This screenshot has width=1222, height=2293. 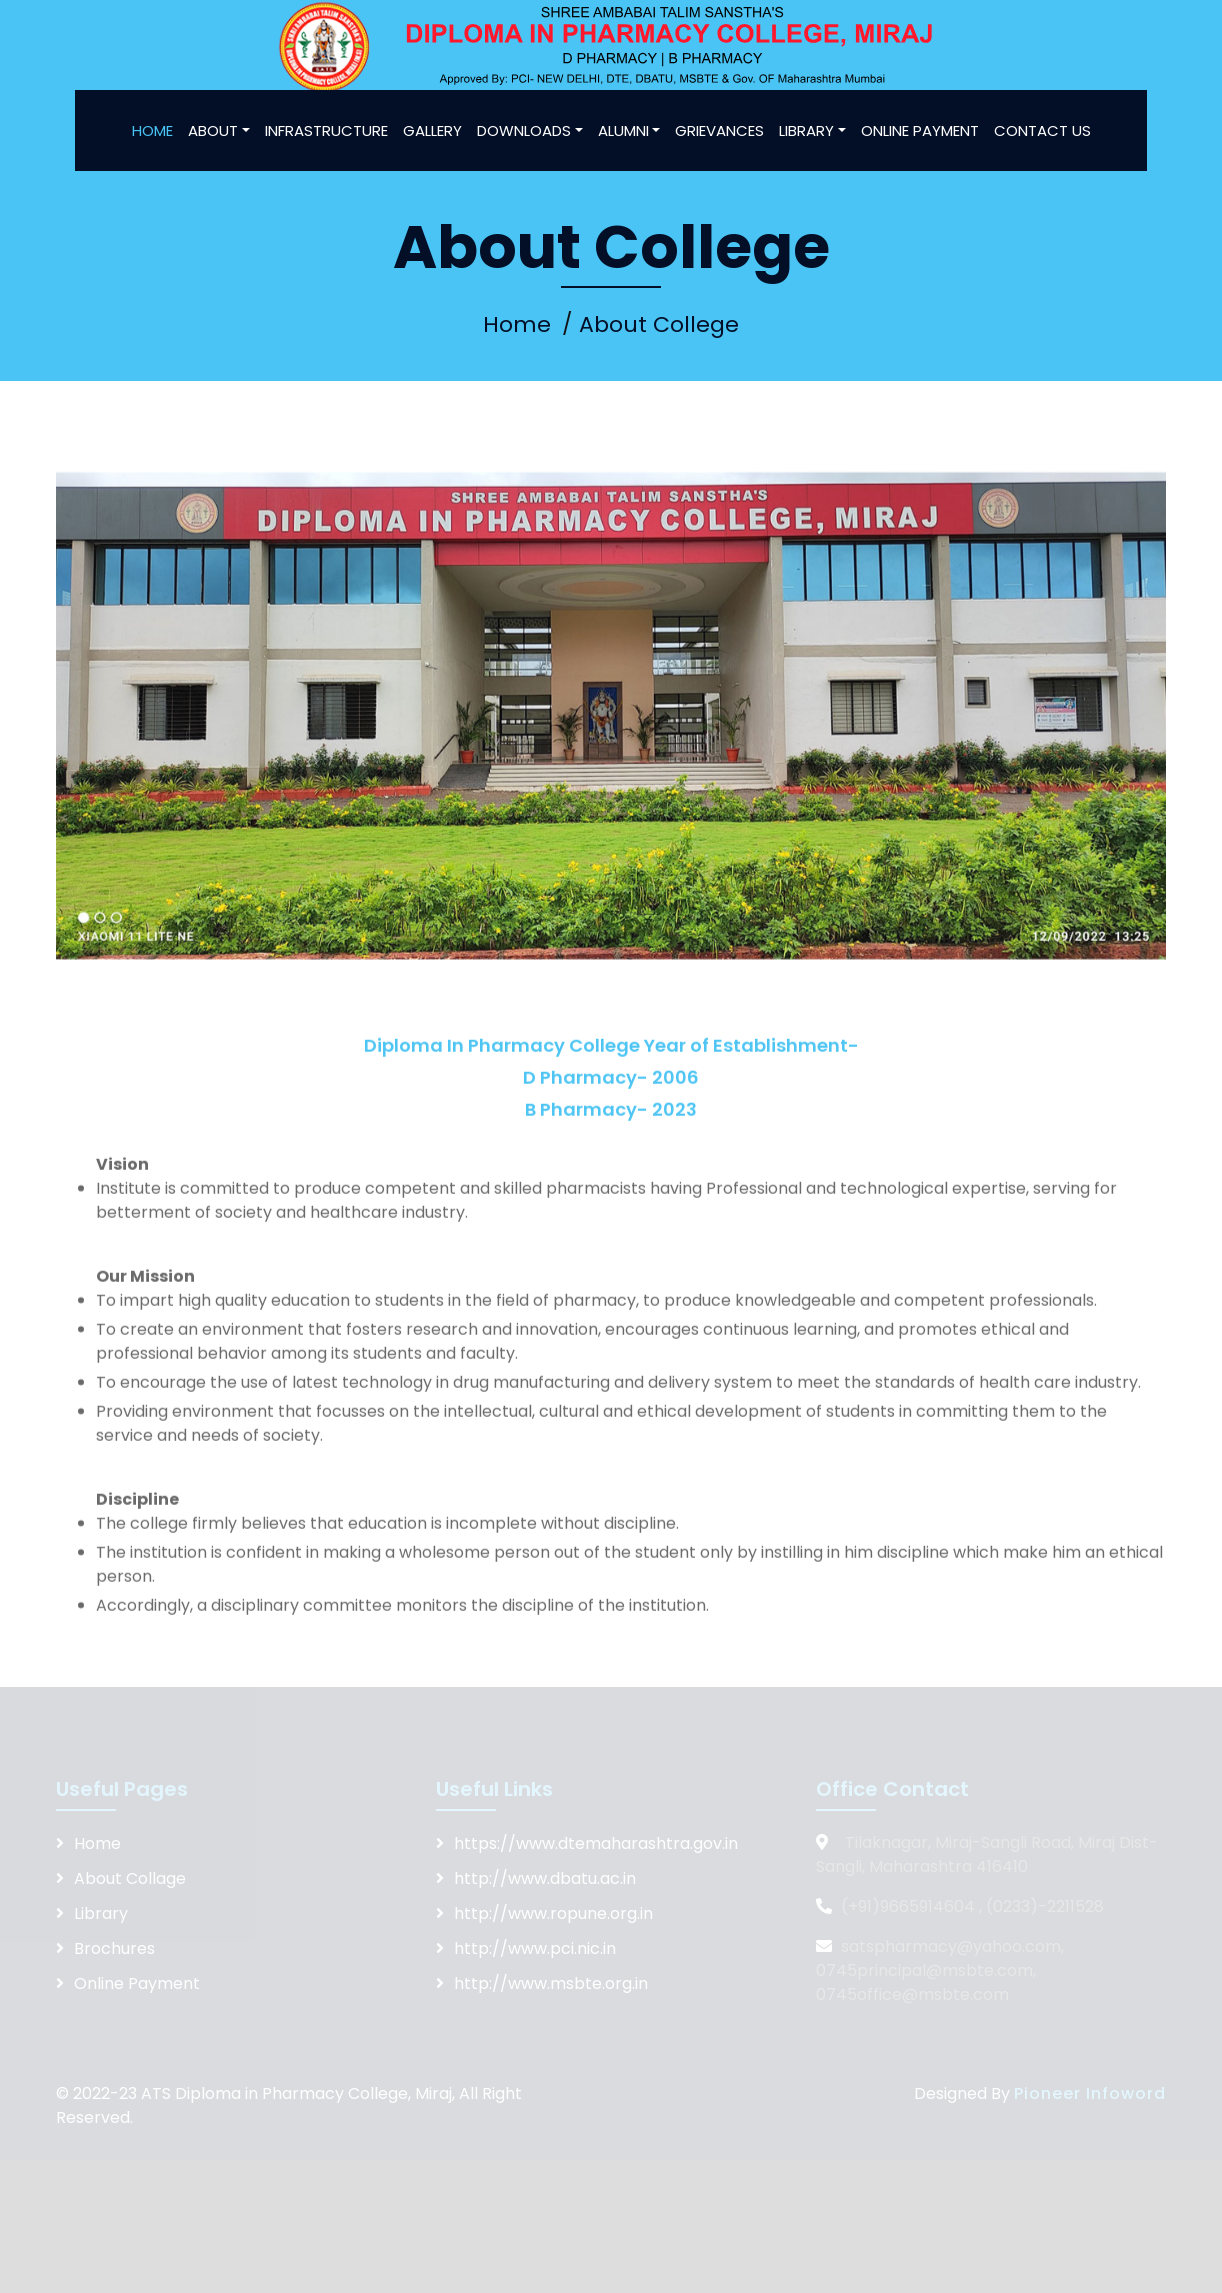 I want to click on ABOUT, so click(x=213, y=130).